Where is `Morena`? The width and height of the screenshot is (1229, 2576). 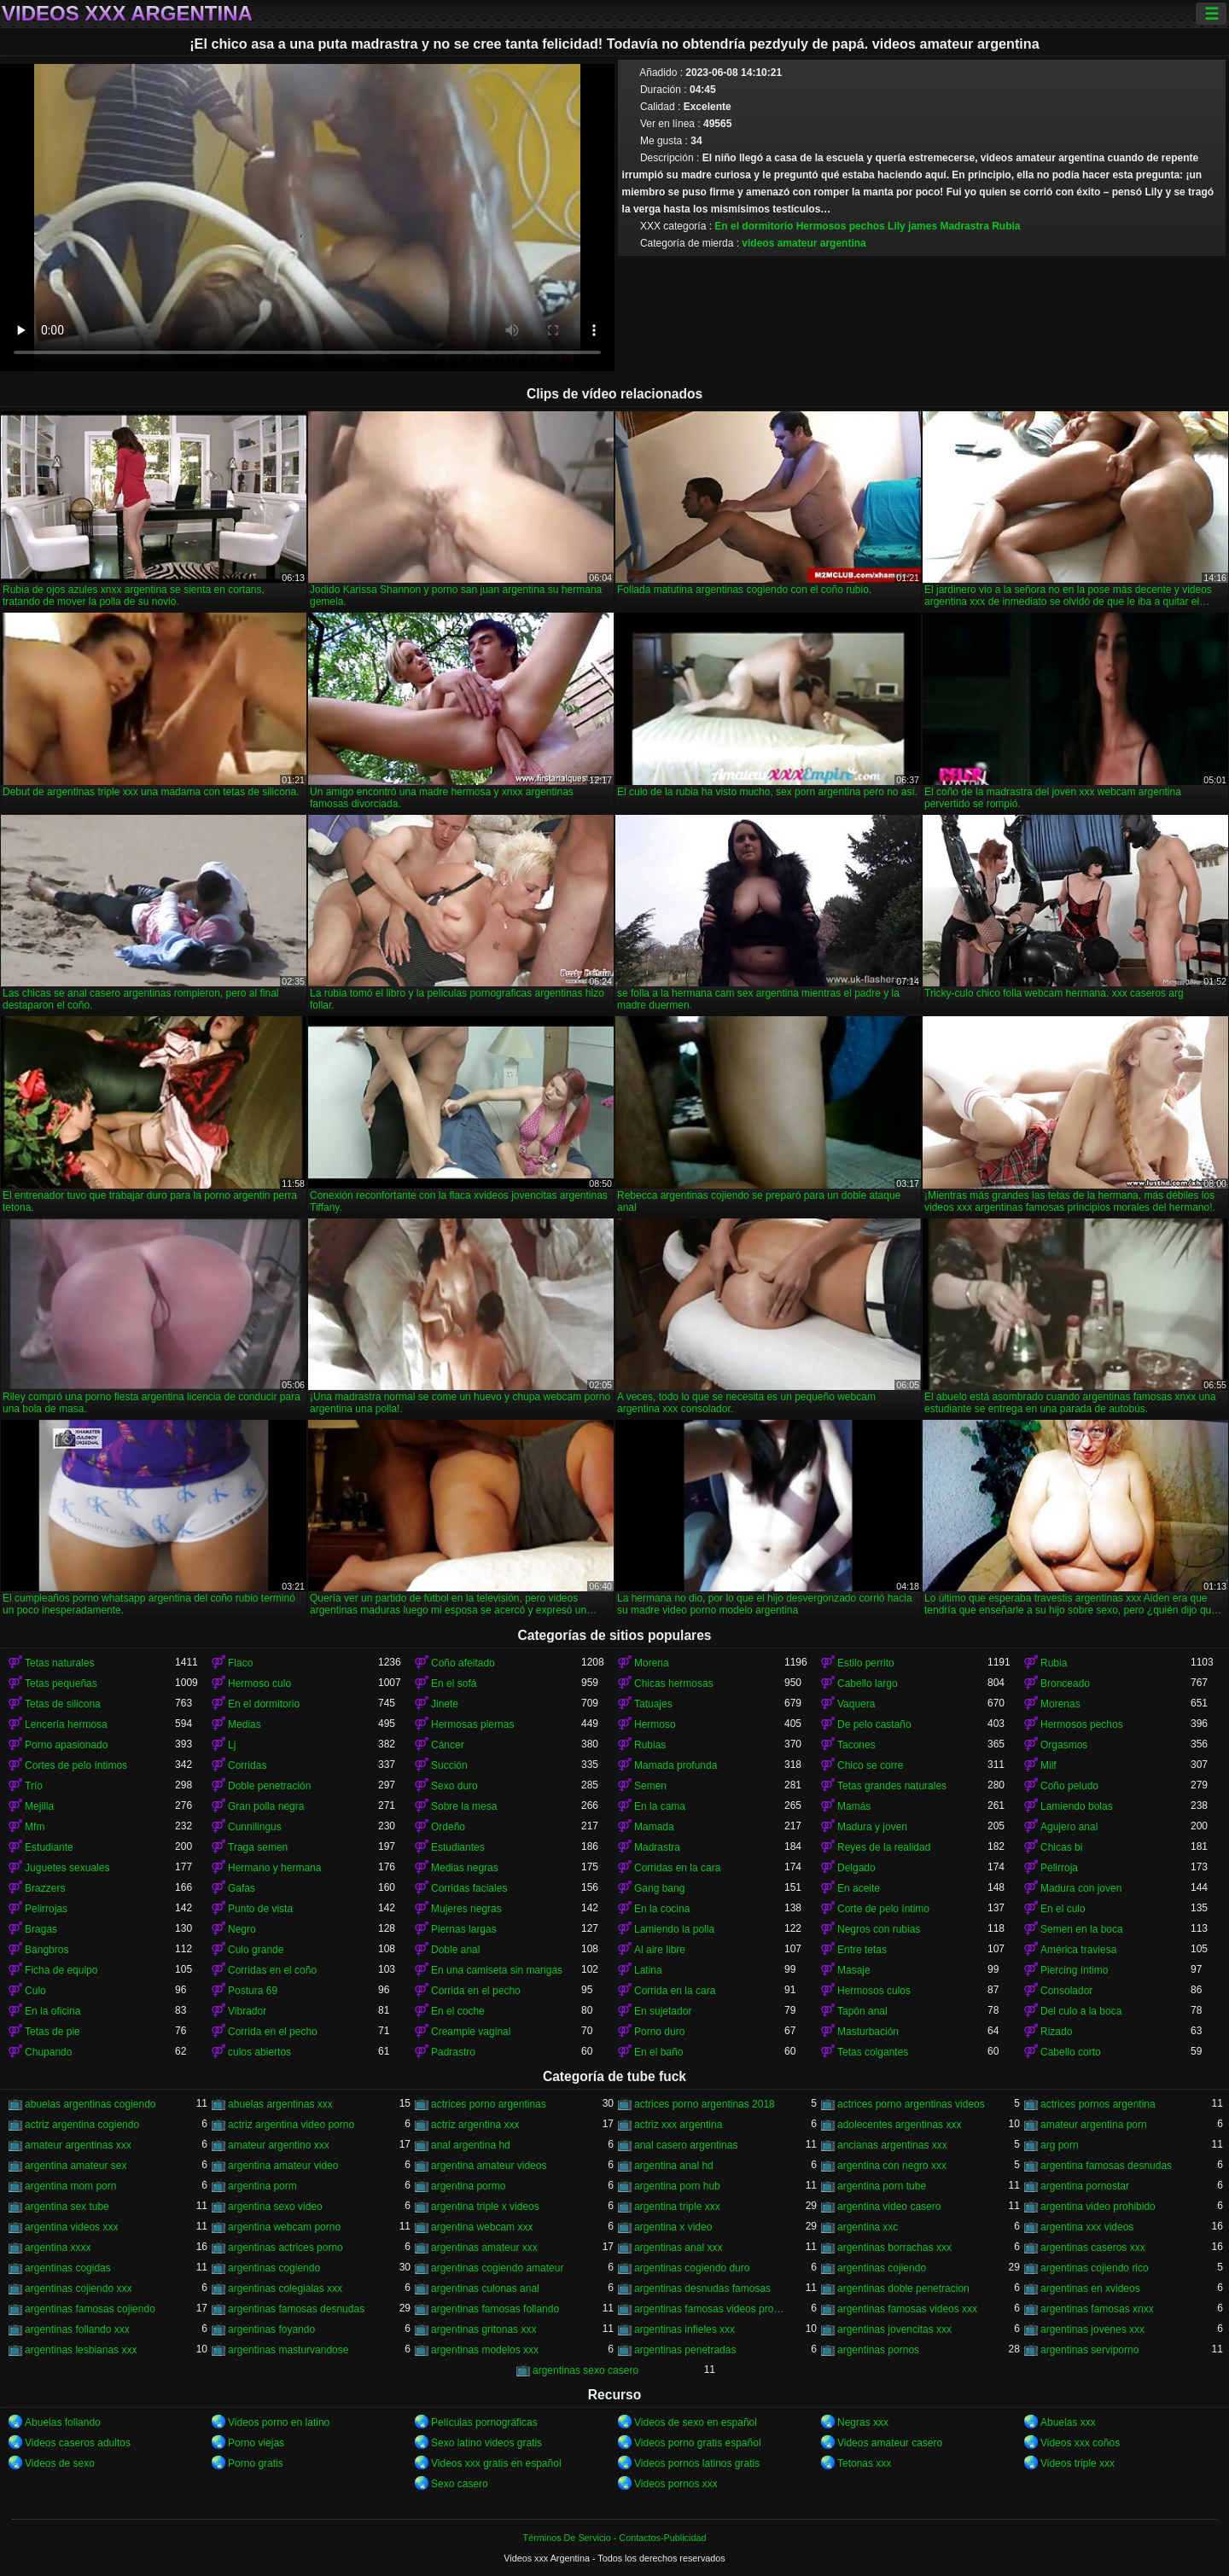
Morena is located at coordinates (651, 1663).